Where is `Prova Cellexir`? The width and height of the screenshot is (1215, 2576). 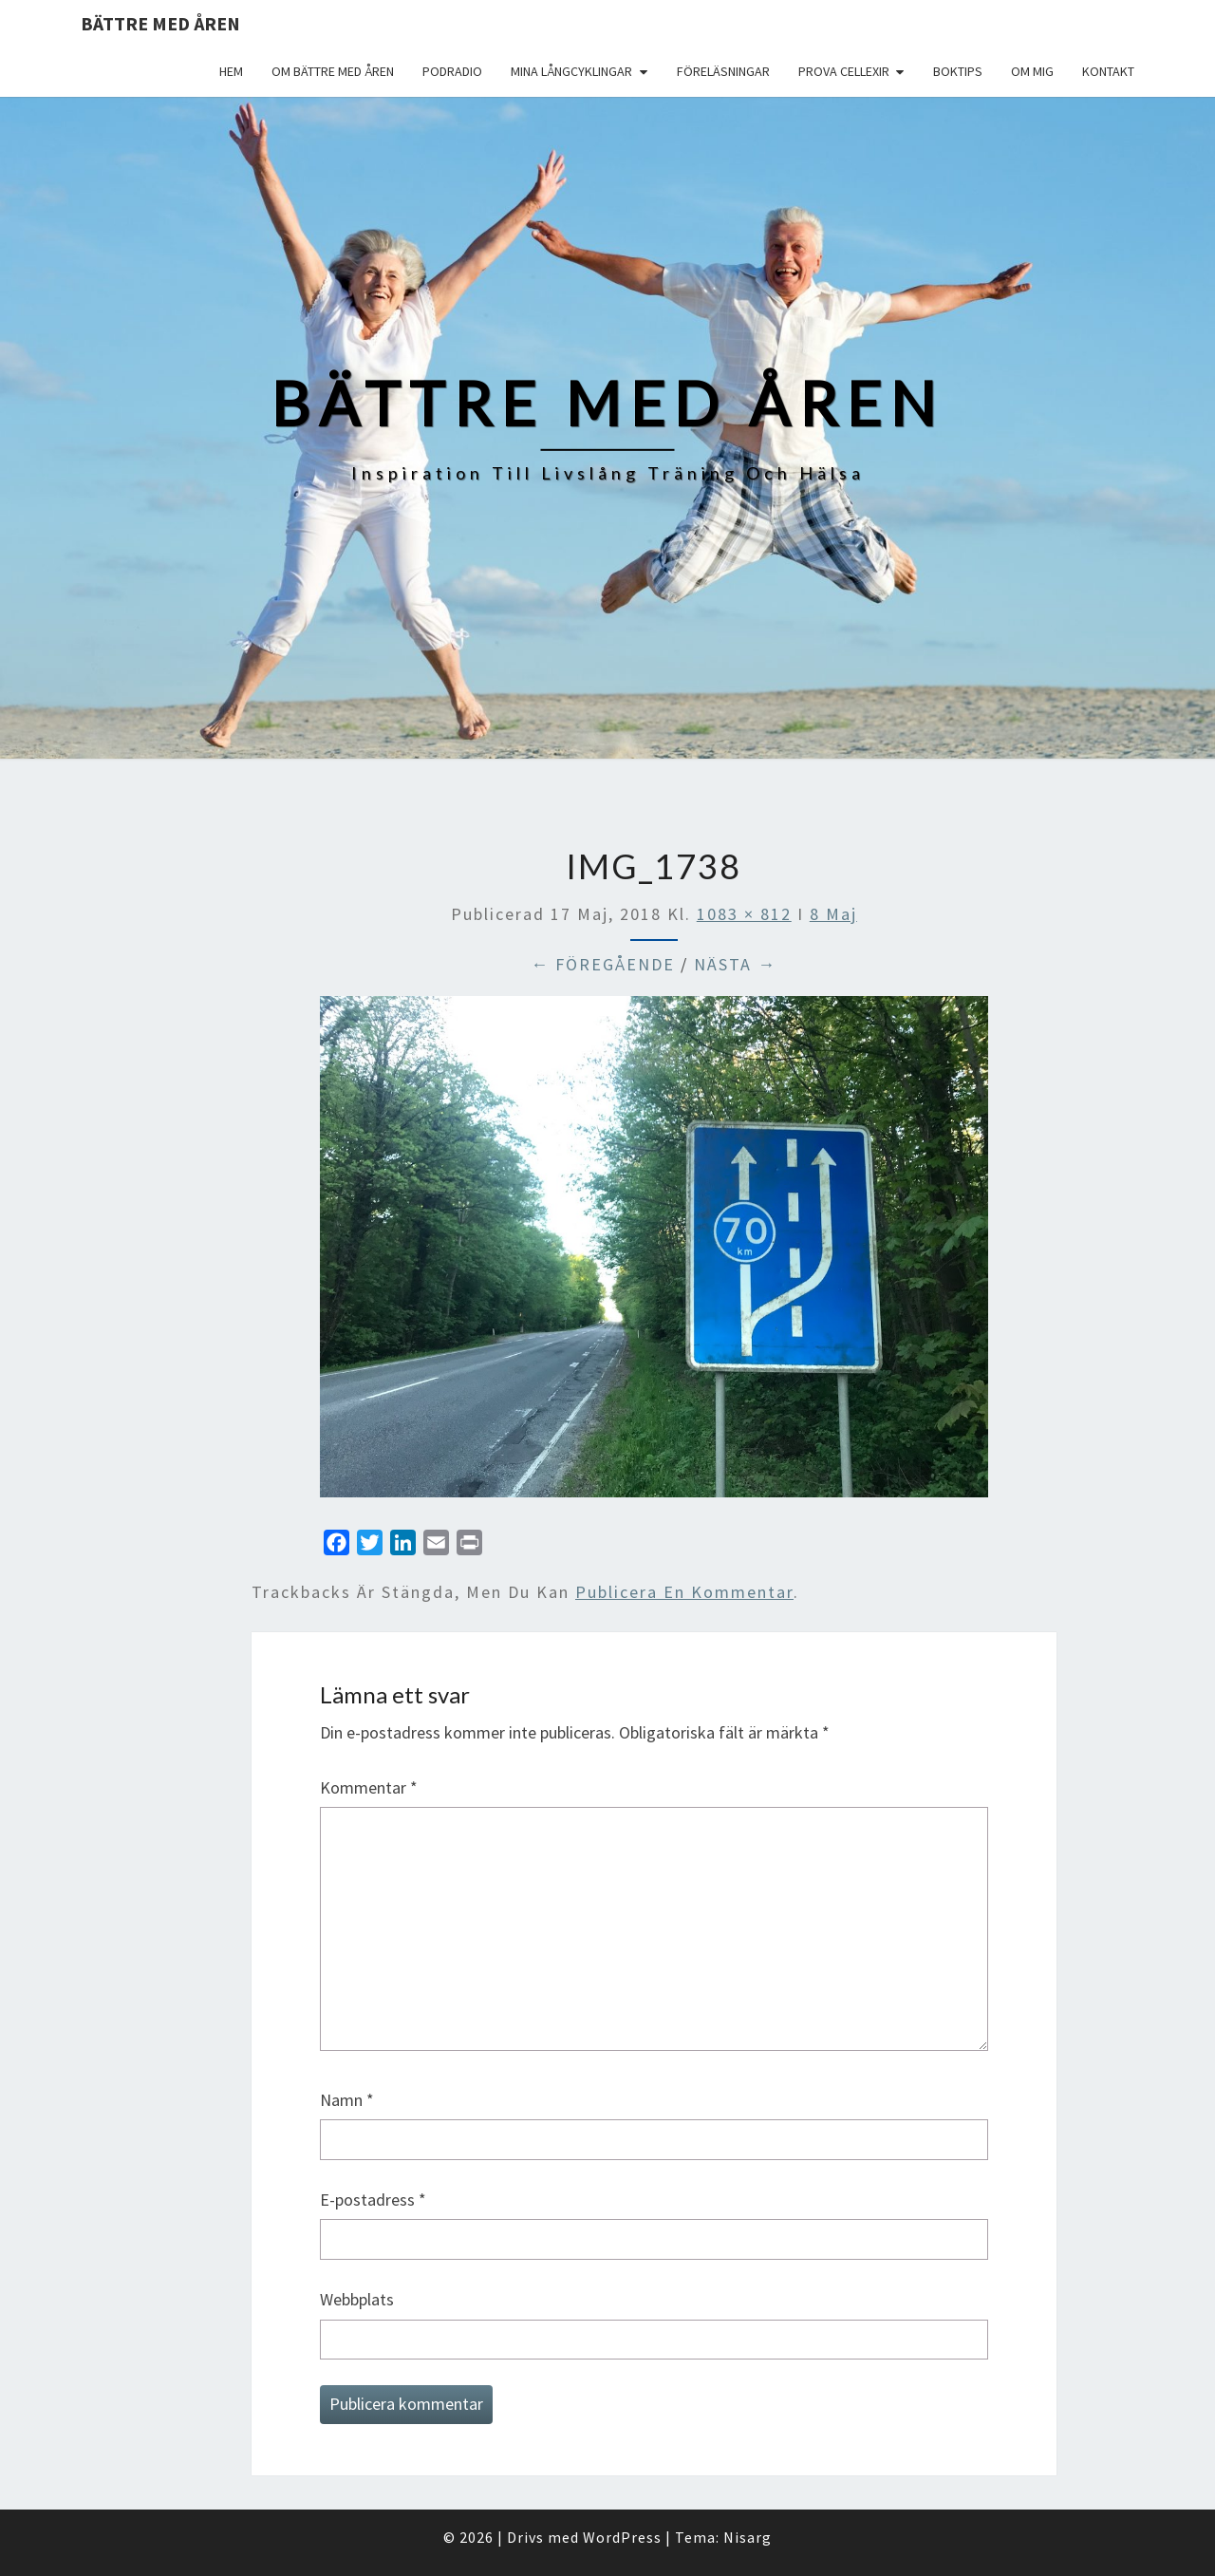
Prova Cellexir is located at coordinates (843, 71).